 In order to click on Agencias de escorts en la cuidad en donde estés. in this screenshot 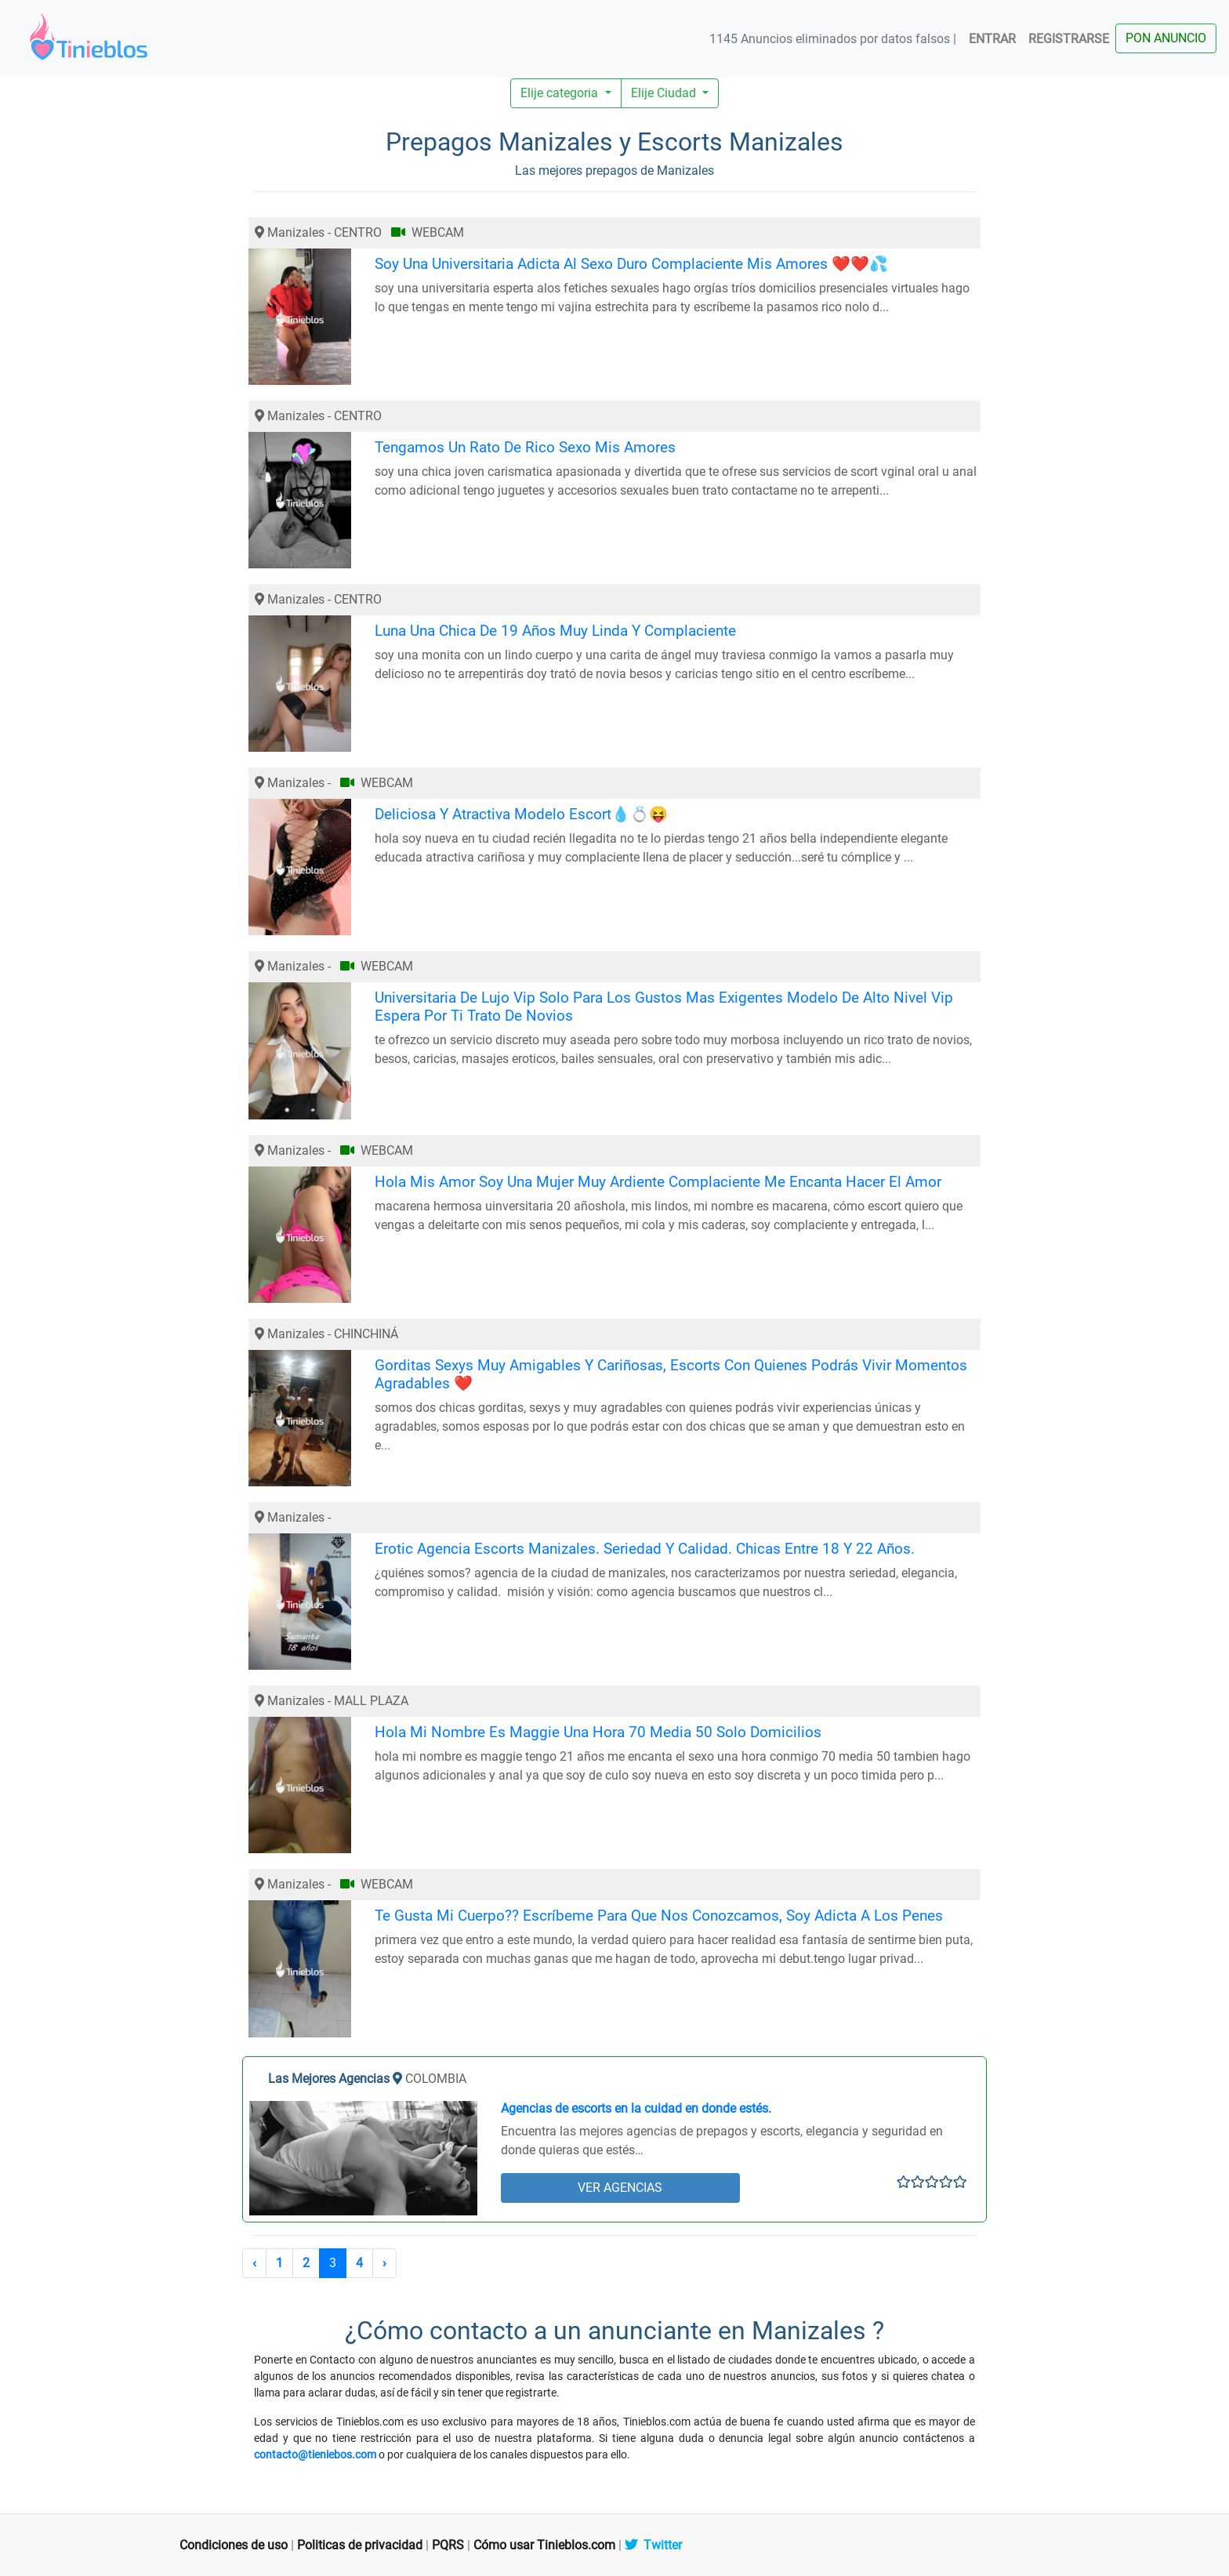, I will do `click(636, 2108)`.